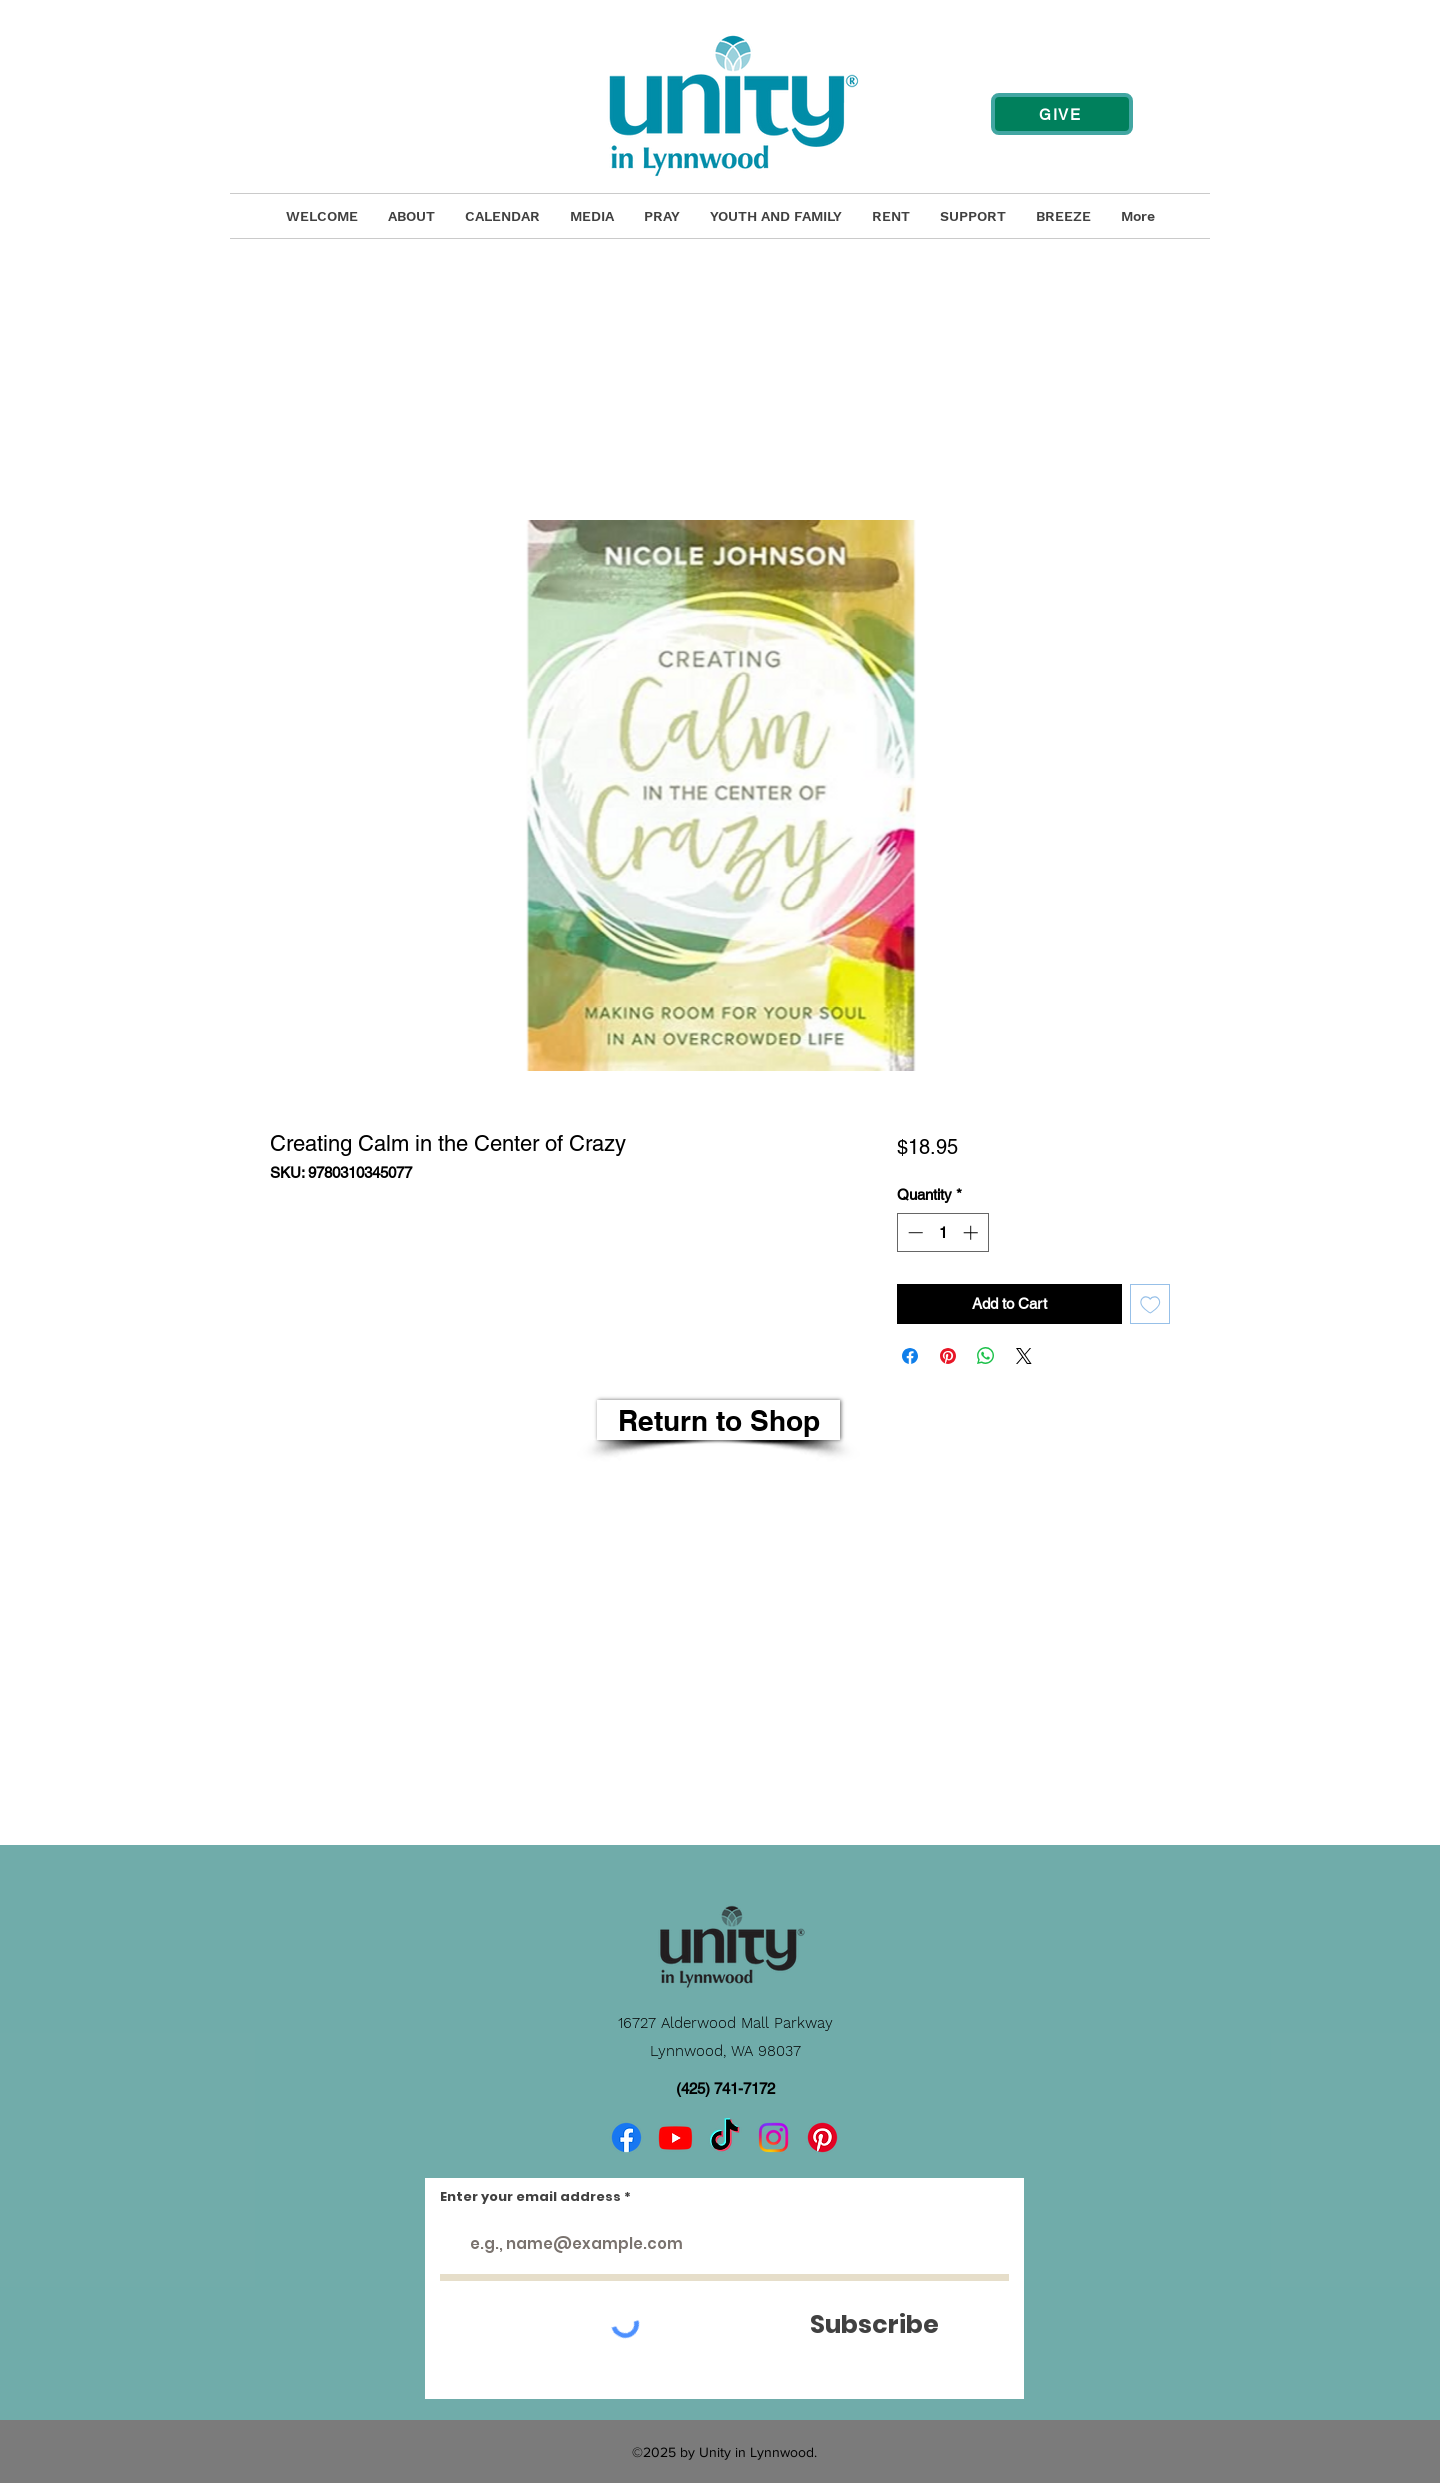  Describe the element at coordinates (1024, 1356) in the screenshot. I see `[Share on X]` at that location.